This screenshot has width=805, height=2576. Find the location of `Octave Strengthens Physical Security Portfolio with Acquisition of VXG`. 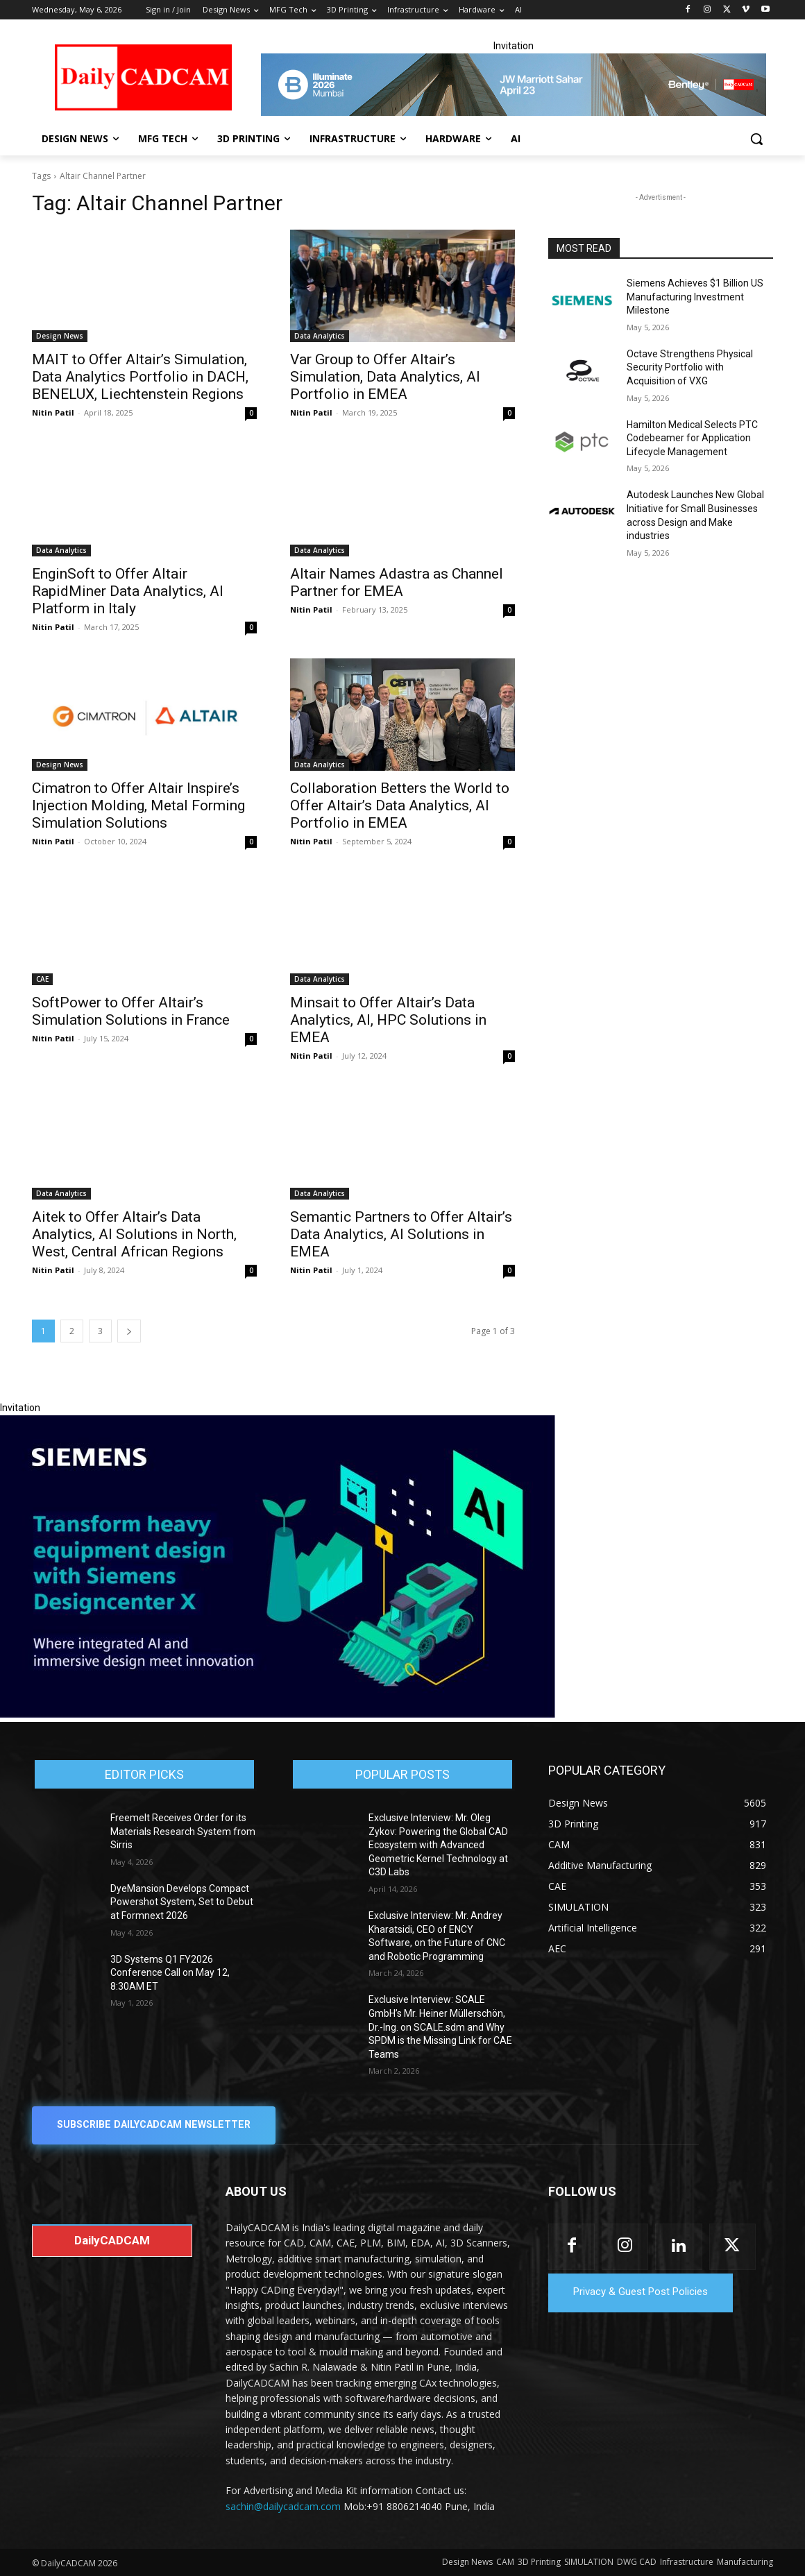

Octave Strengthens Physical Security Portfolio with Acquisition of VXG is located at coordinates (690, 367).